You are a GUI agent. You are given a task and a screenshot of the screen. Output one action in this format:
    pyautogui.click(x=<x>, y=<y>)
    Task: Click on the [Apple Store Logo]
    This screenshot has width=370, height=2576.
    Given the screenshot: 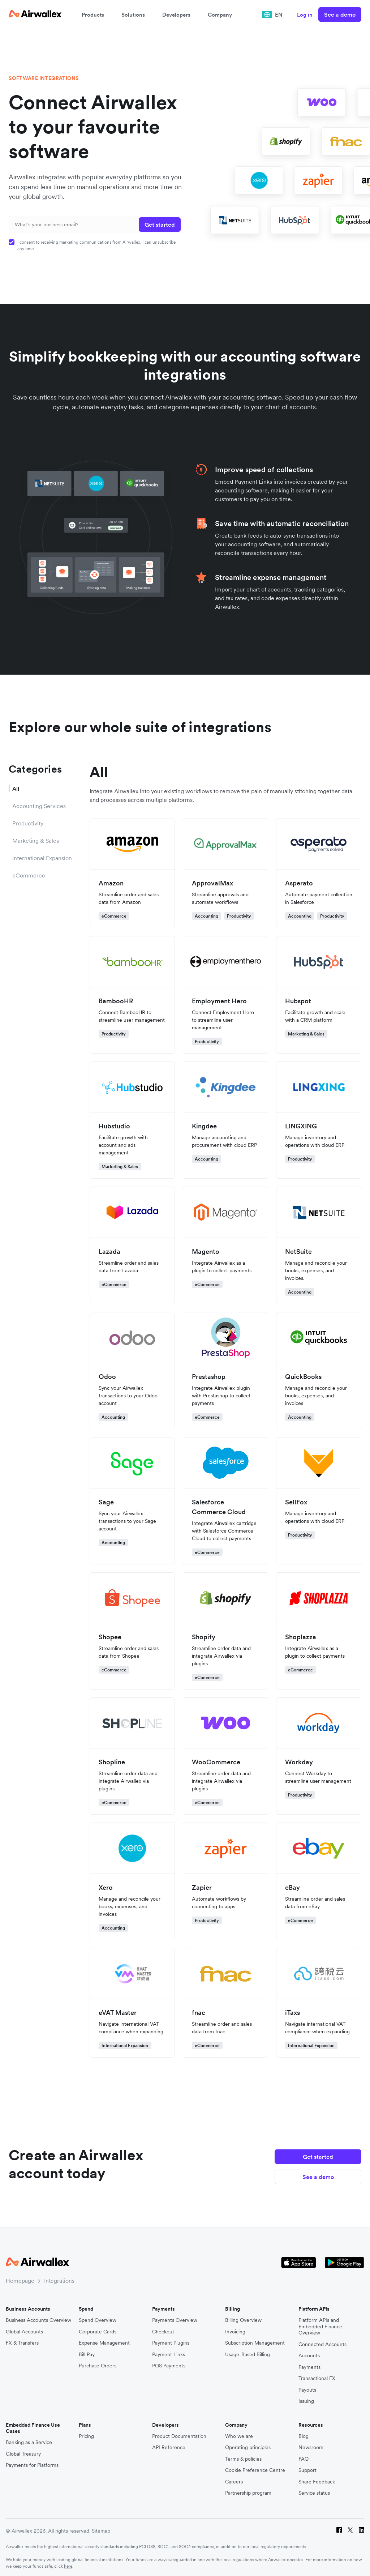 What is the action you would take?
    pyautogui.click(x=298, y=2259)
    